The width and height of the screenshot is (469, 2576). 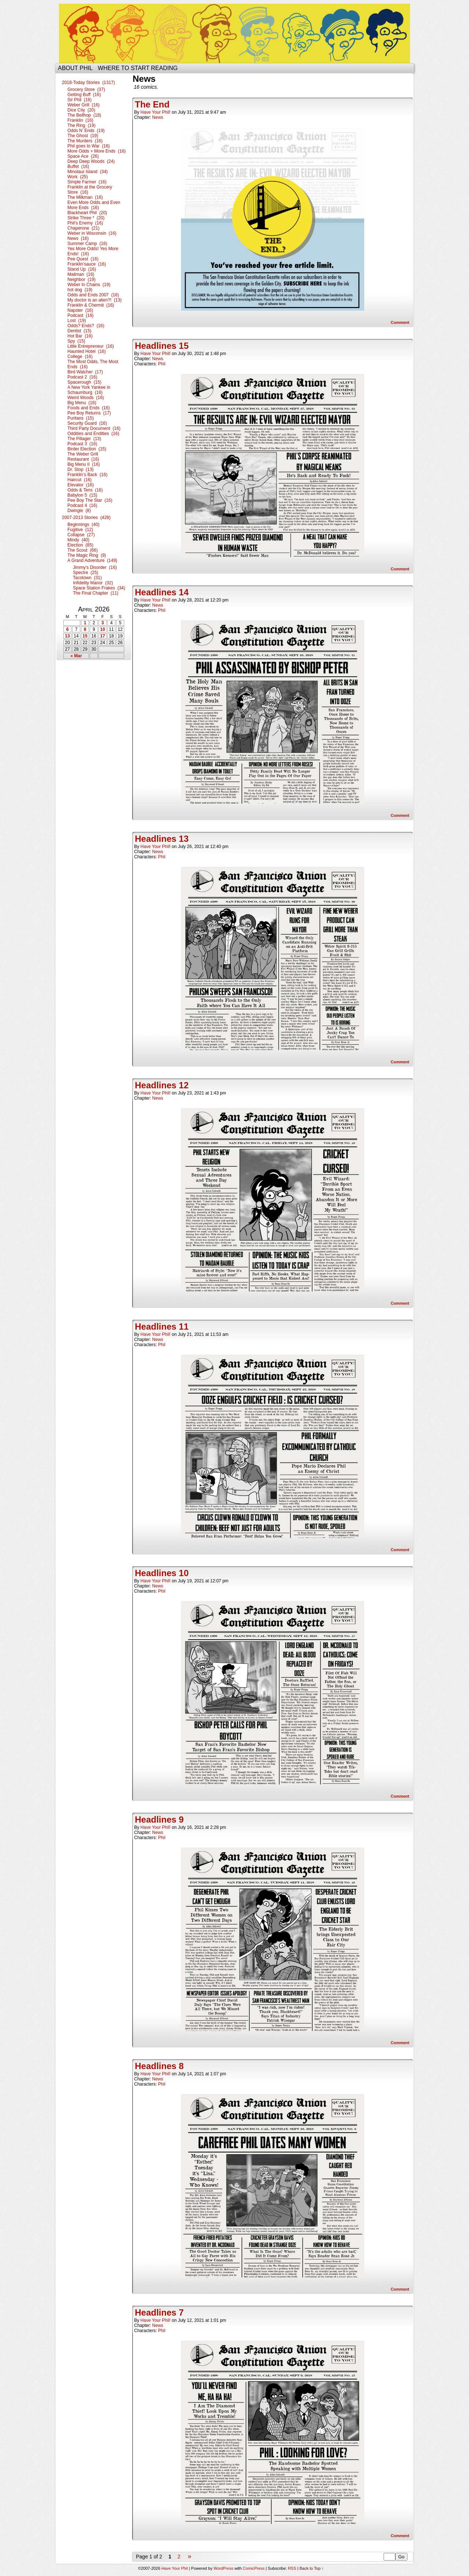 What do you see at coordinates (76, 655) in the screenshot?
I see `« Mar` at bounding box center [76, 655].